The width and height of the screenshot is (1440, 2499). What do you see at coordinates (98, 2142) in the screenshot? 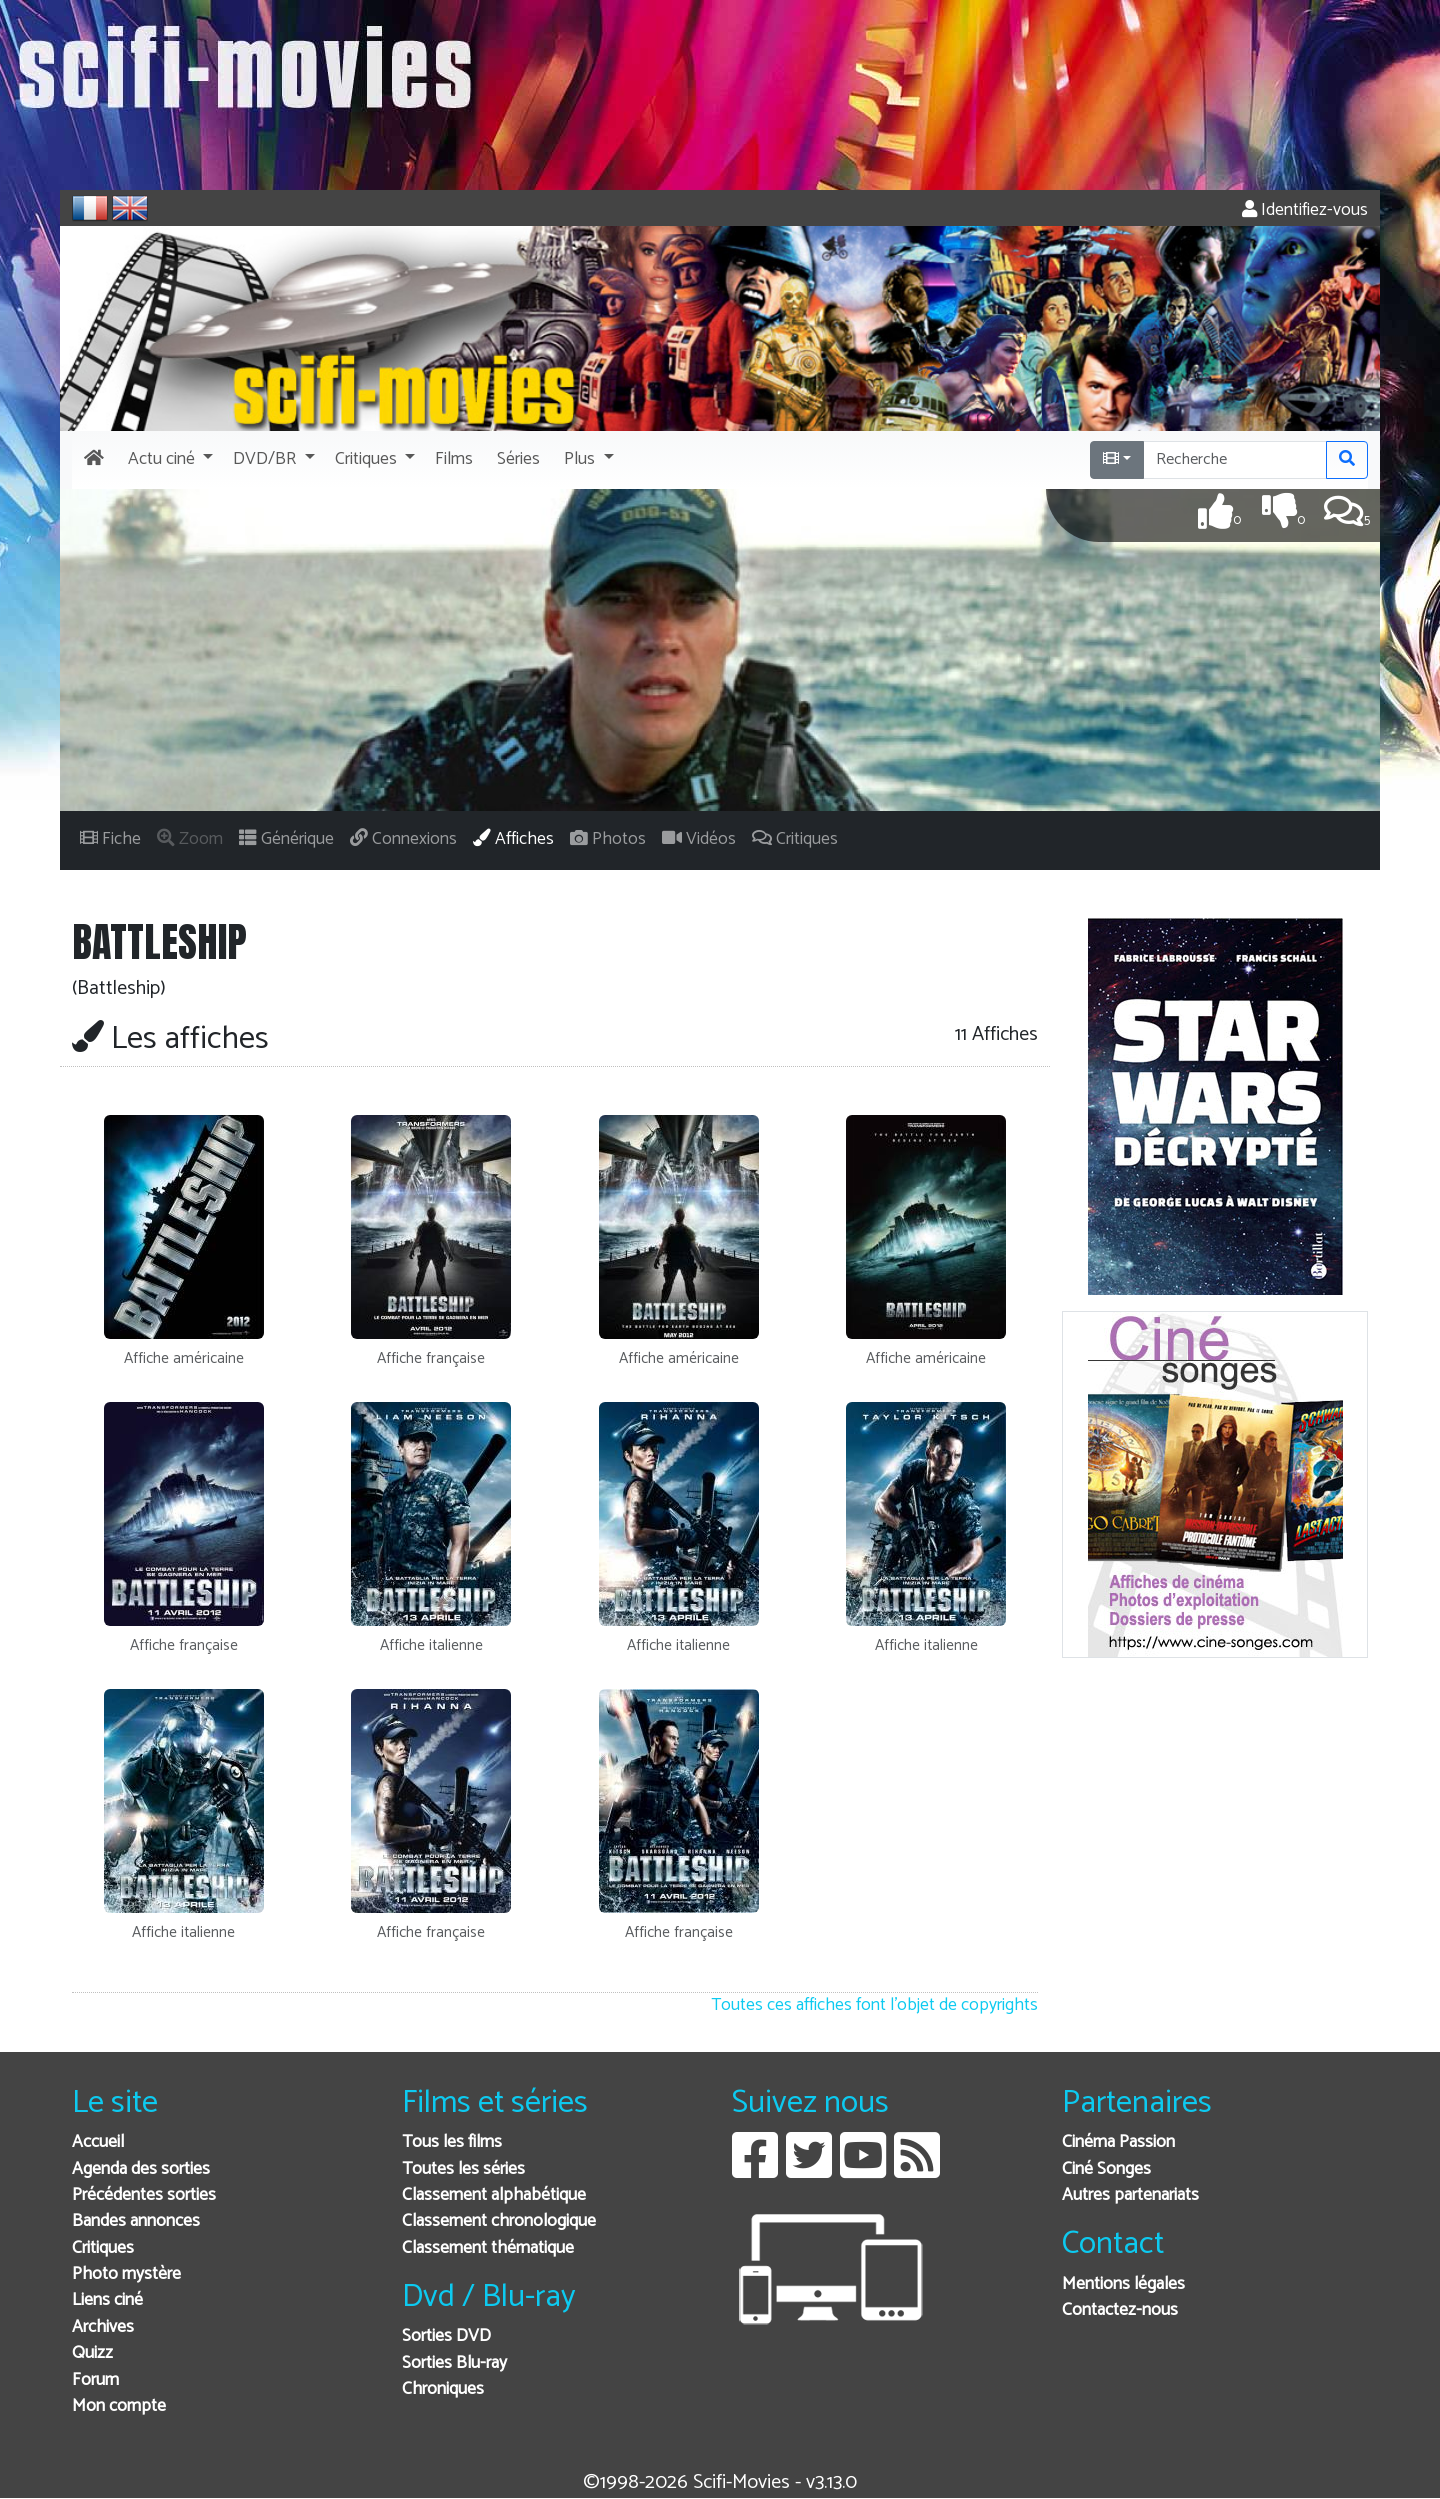
I see `Accueil` at bounding box center [98, 2142].